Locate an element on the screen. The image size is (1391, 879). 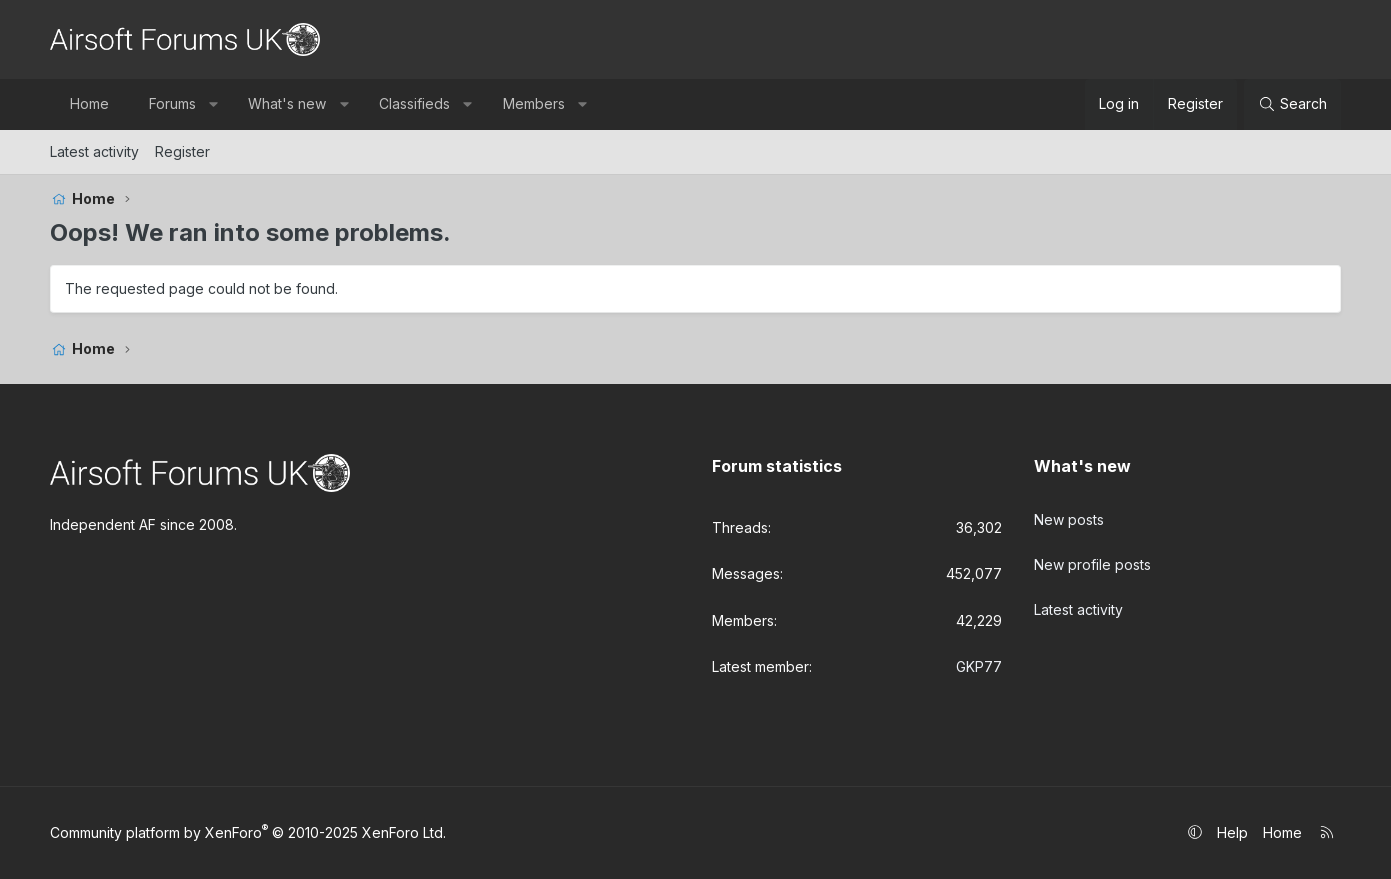
Classifieds is located at coordinates (414, 103).